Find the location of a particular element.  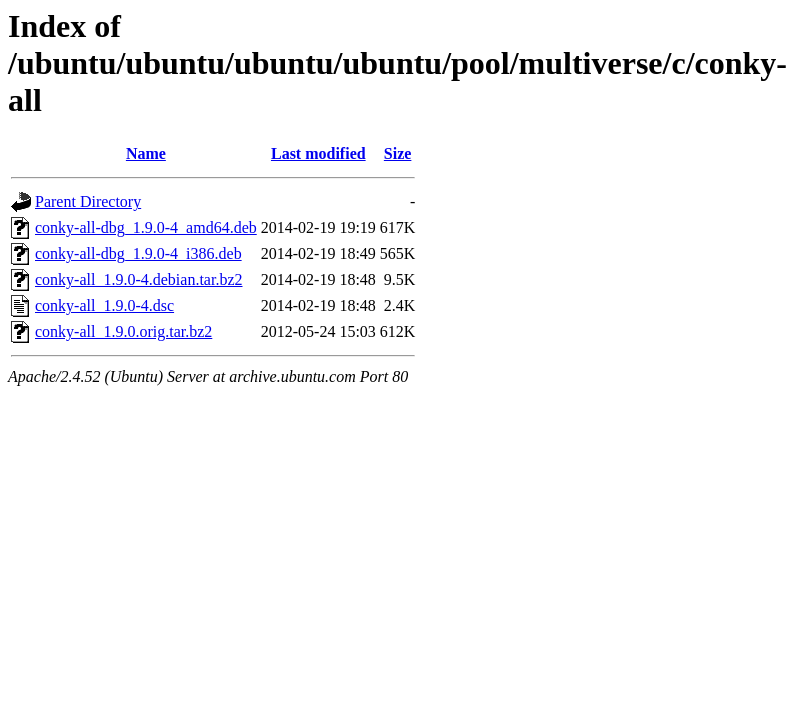

conky-all-dbg_1.9.0-4_amd64.deb is located at coordinates (146, 227).